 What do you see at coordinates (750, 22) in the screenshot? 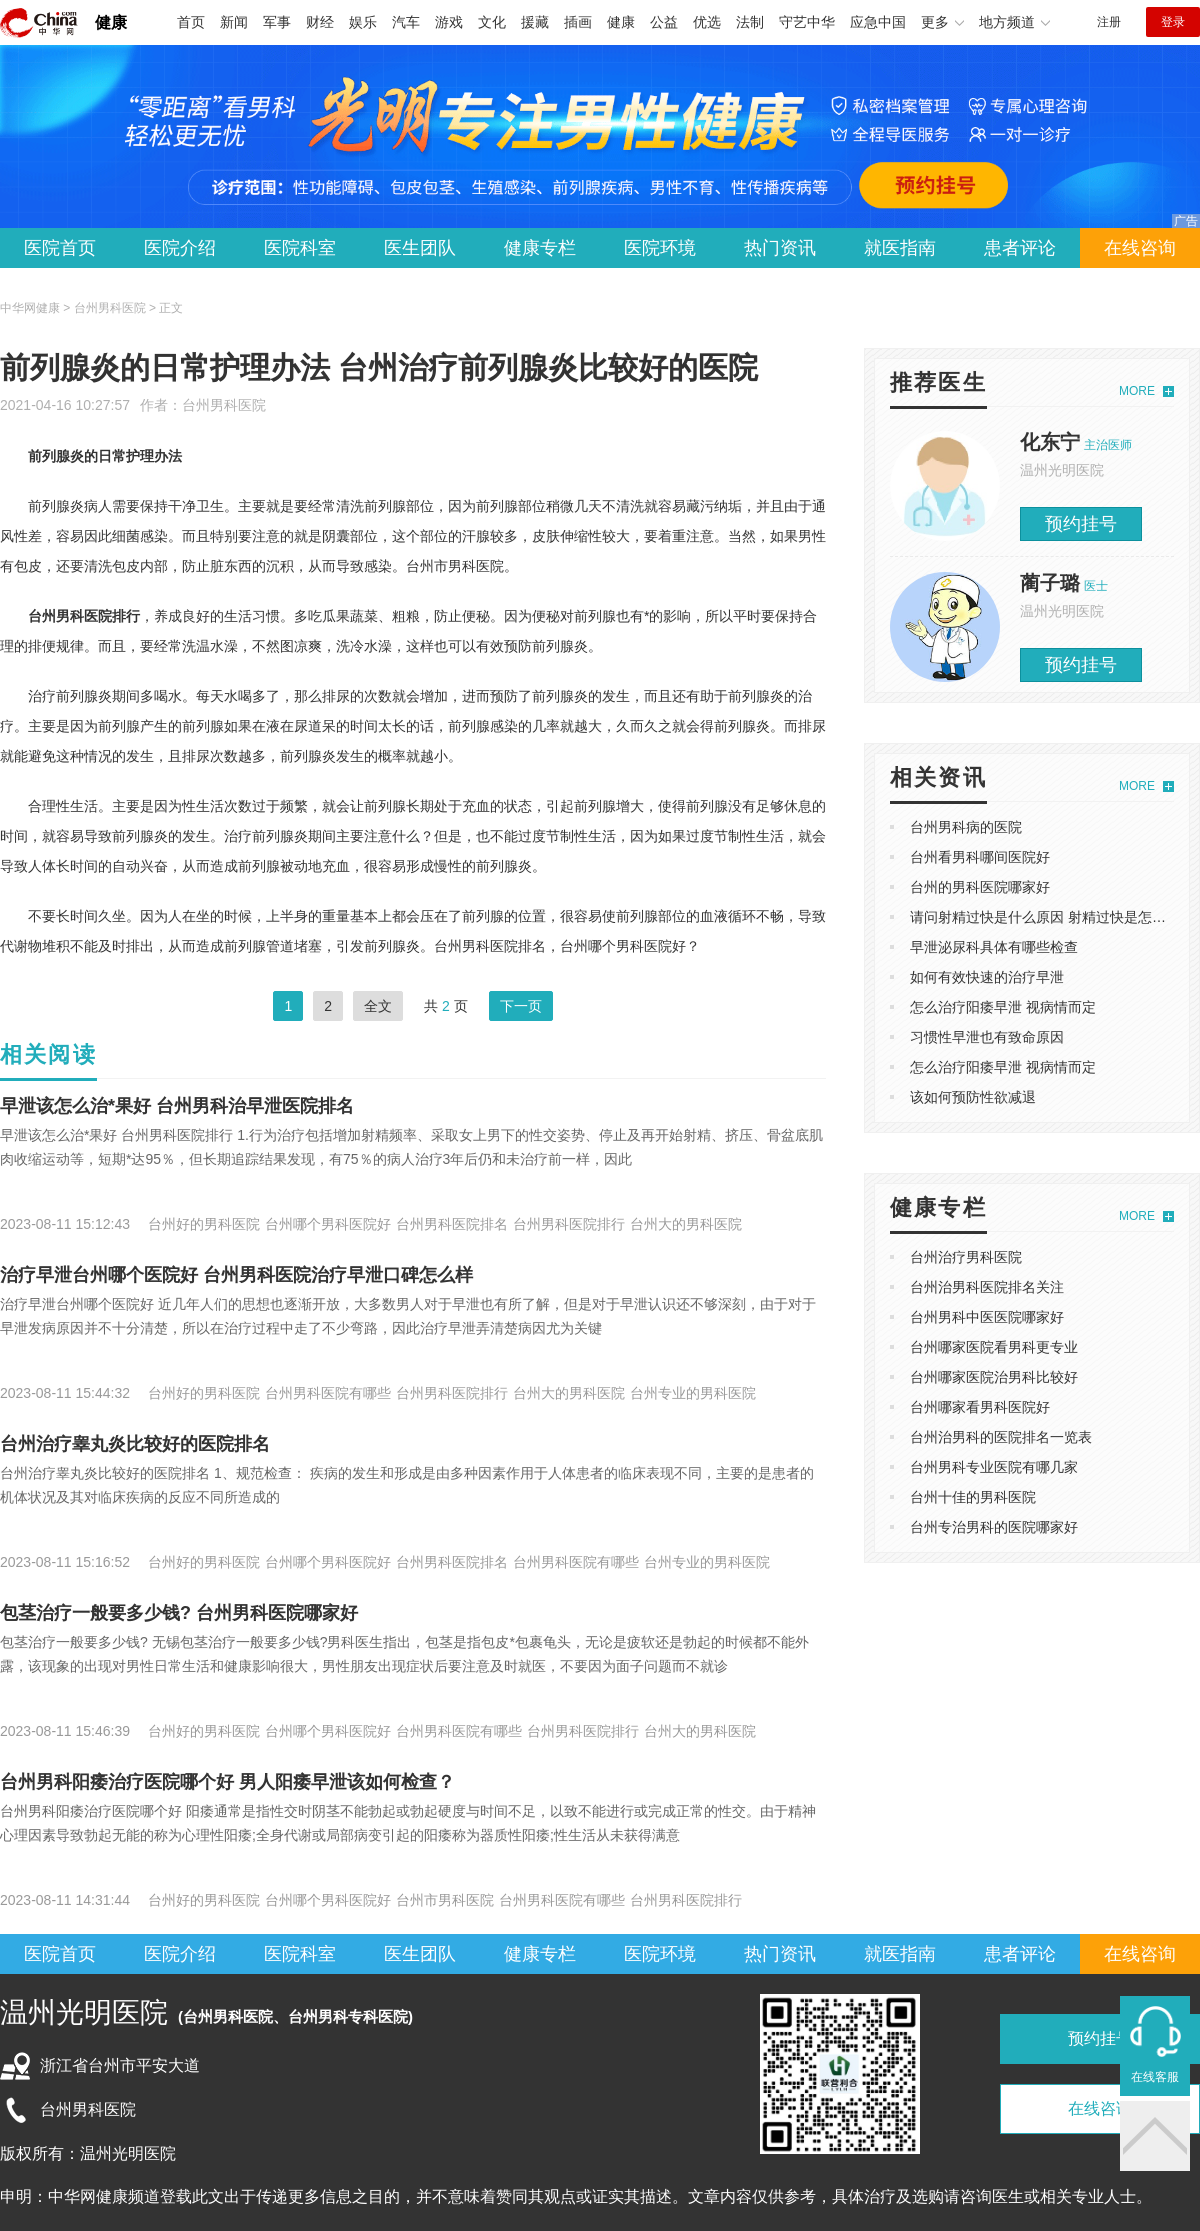
I see `法制` at bounding box center [750, 22].